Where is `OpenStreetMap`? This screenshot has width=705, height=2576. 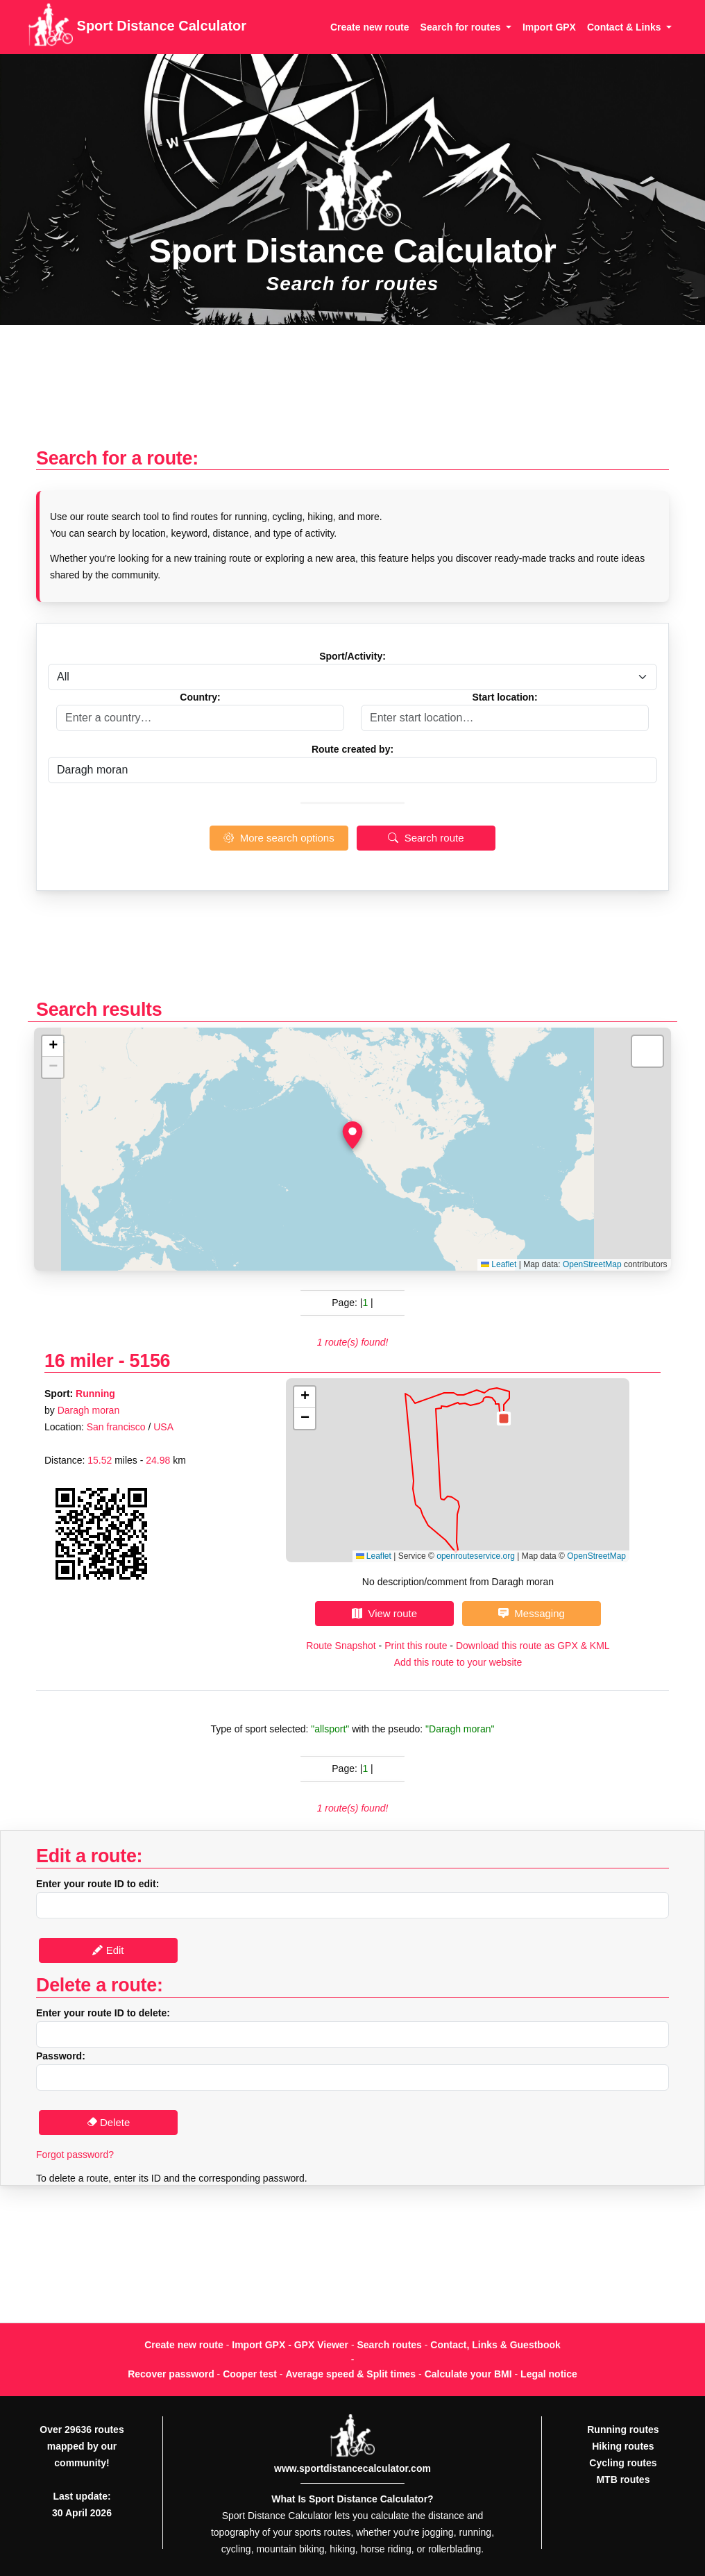
OpenStreetMap is located at coordinates (592, 1264).